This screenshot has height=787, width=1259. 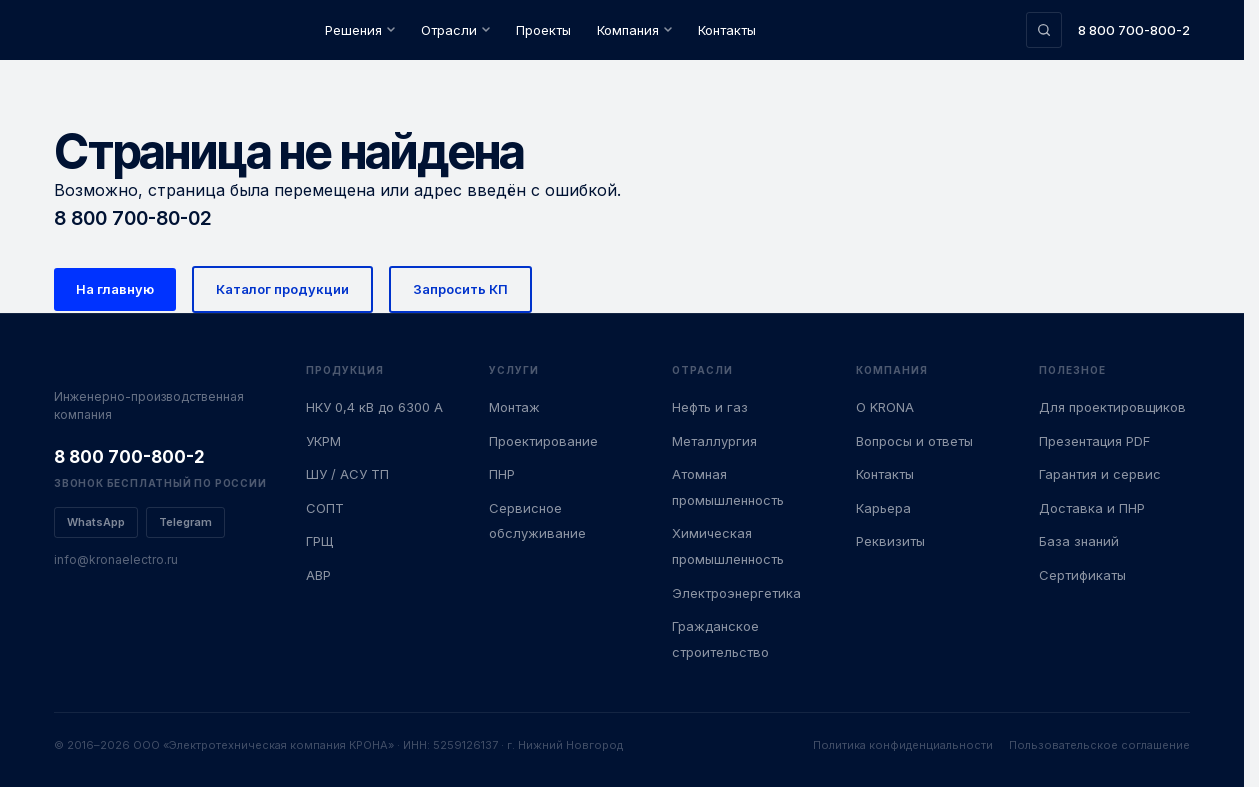 What do you see at coordinates (514, 407) in the screenshot?
I see `Монтаж` at bounding box center [514, 407].